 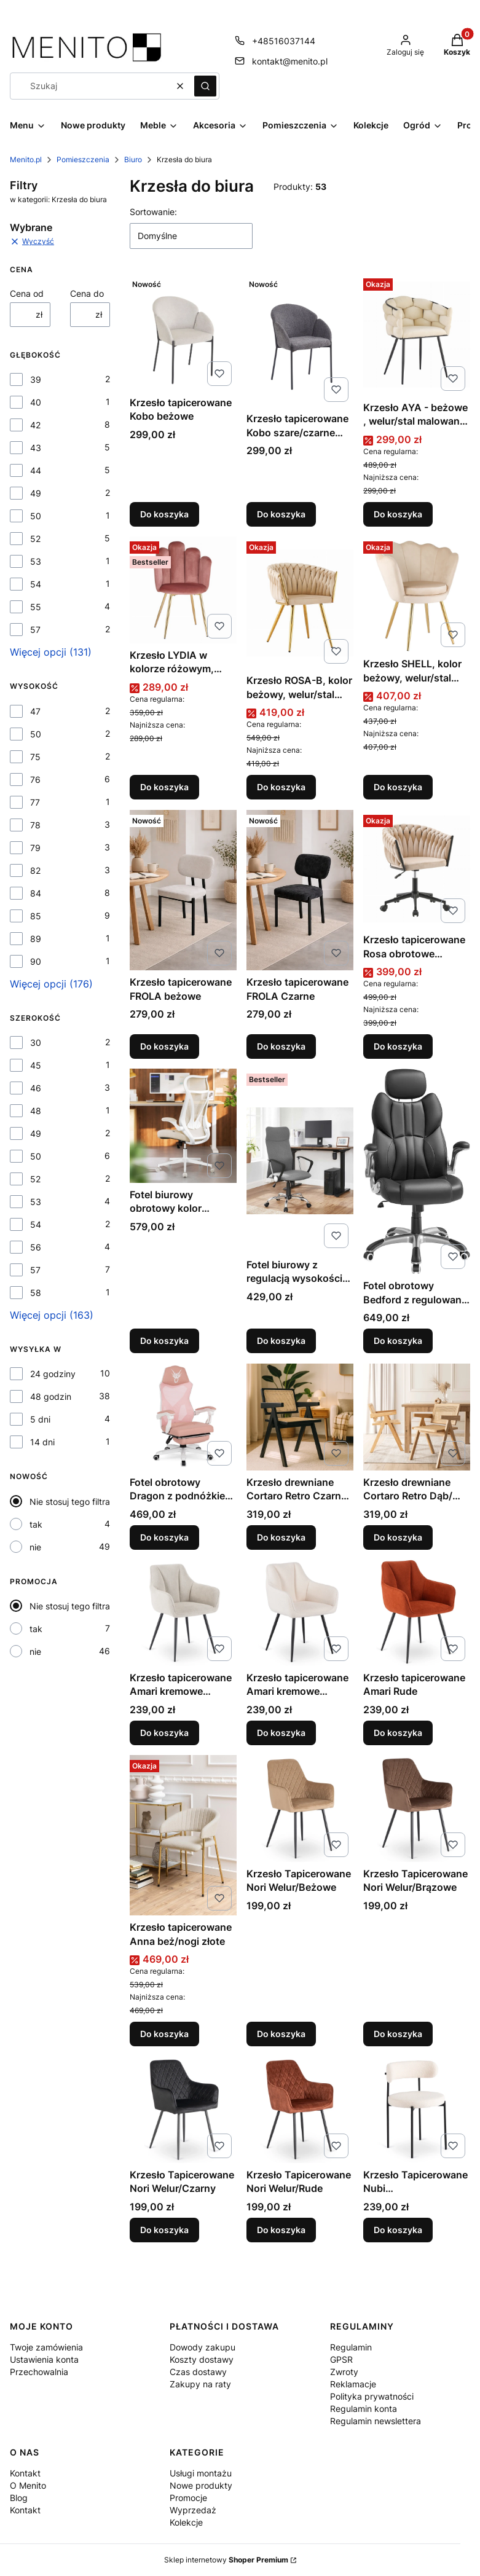 I want to click on 75, so click(x=35, y=757).